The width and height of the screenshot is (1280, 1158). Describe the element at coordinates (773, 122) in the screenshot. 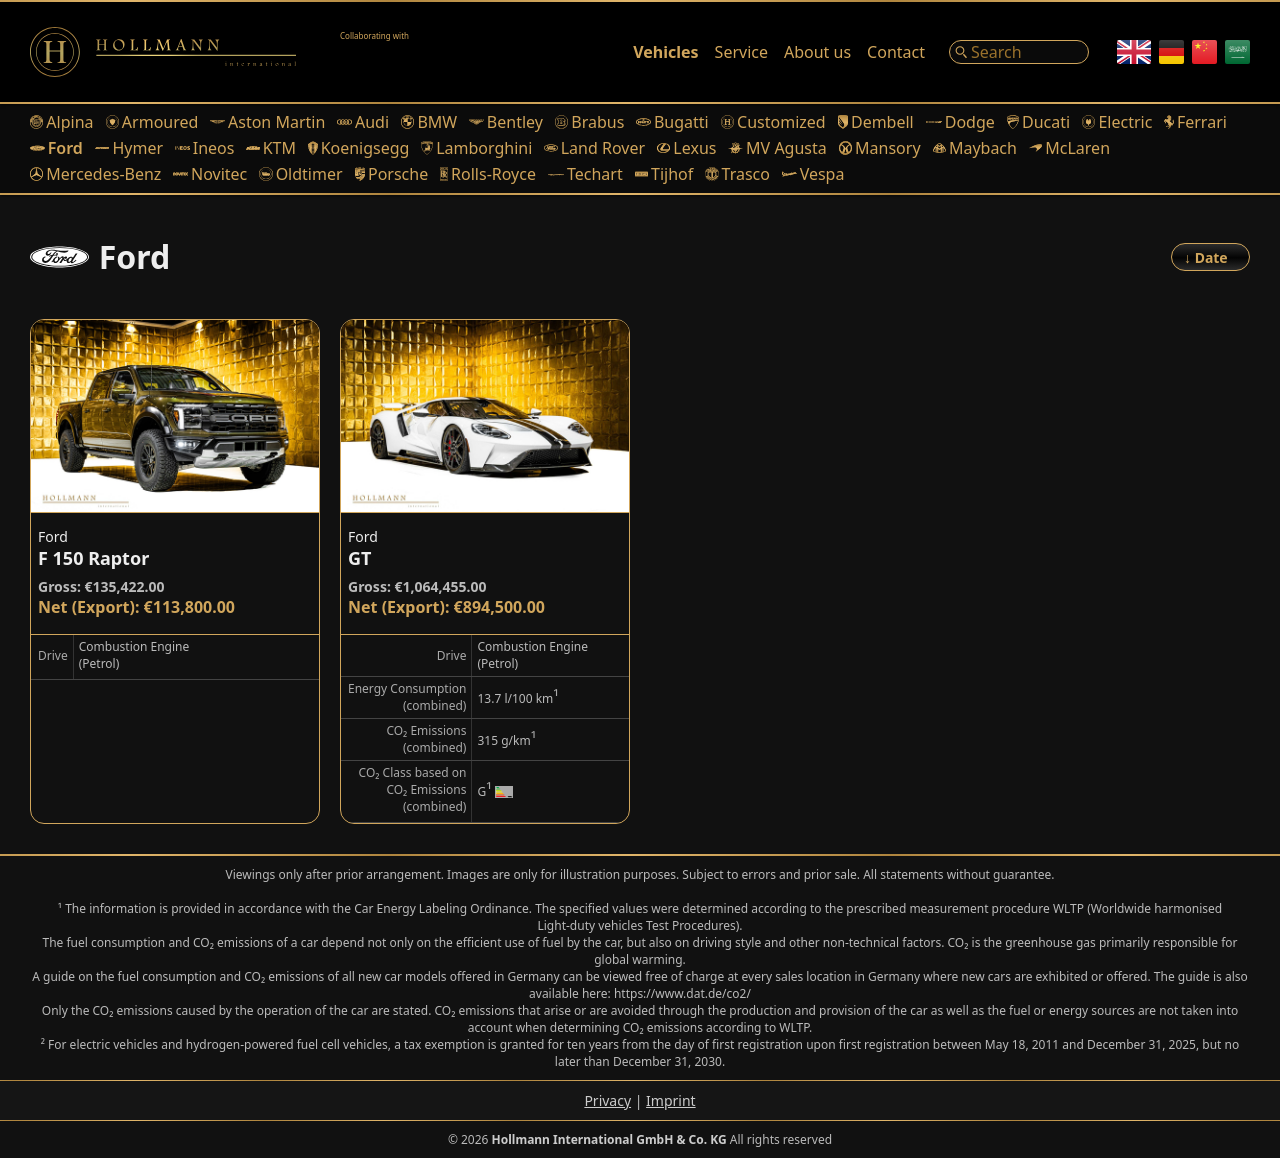

I see `Customized` at that location.